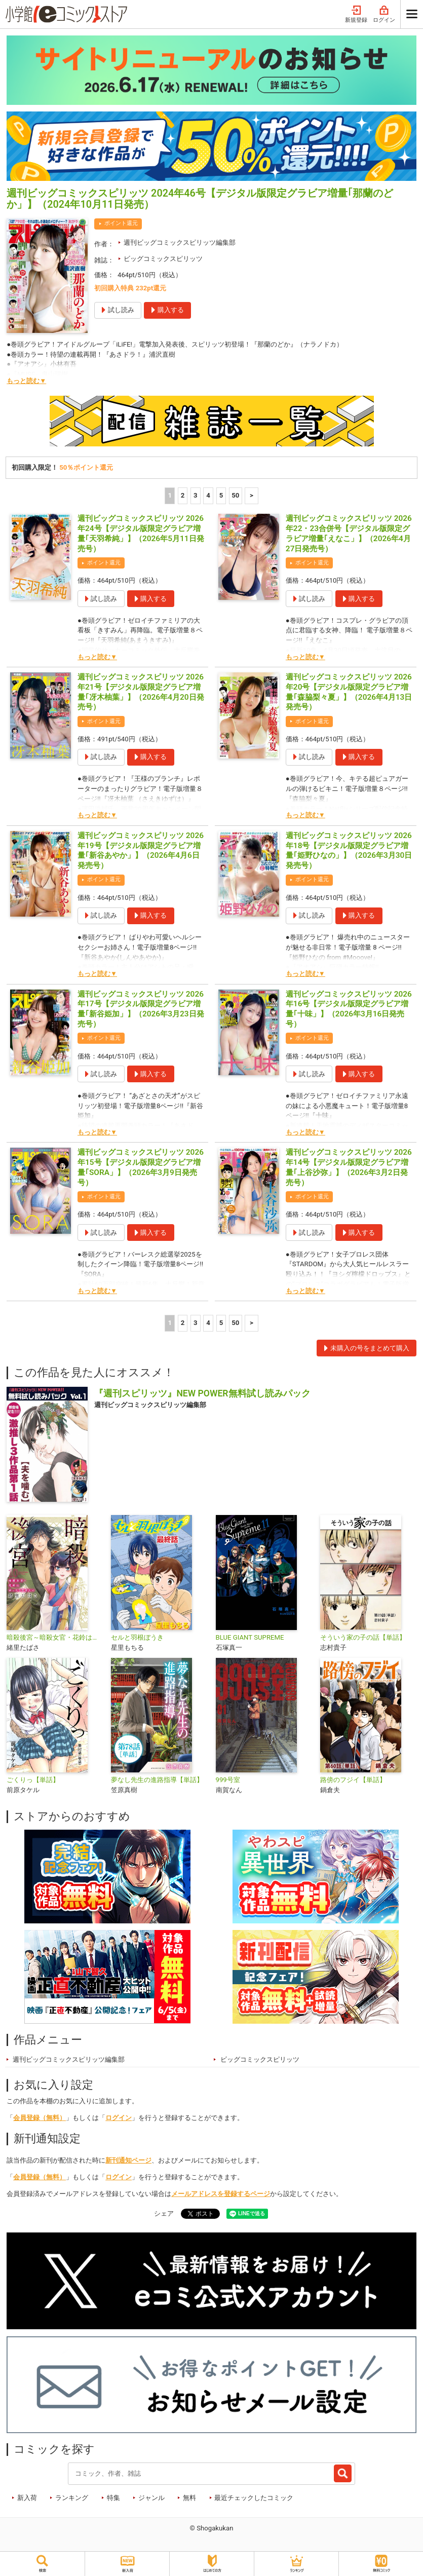  I want to click on 新規登録, so click(356, 14).